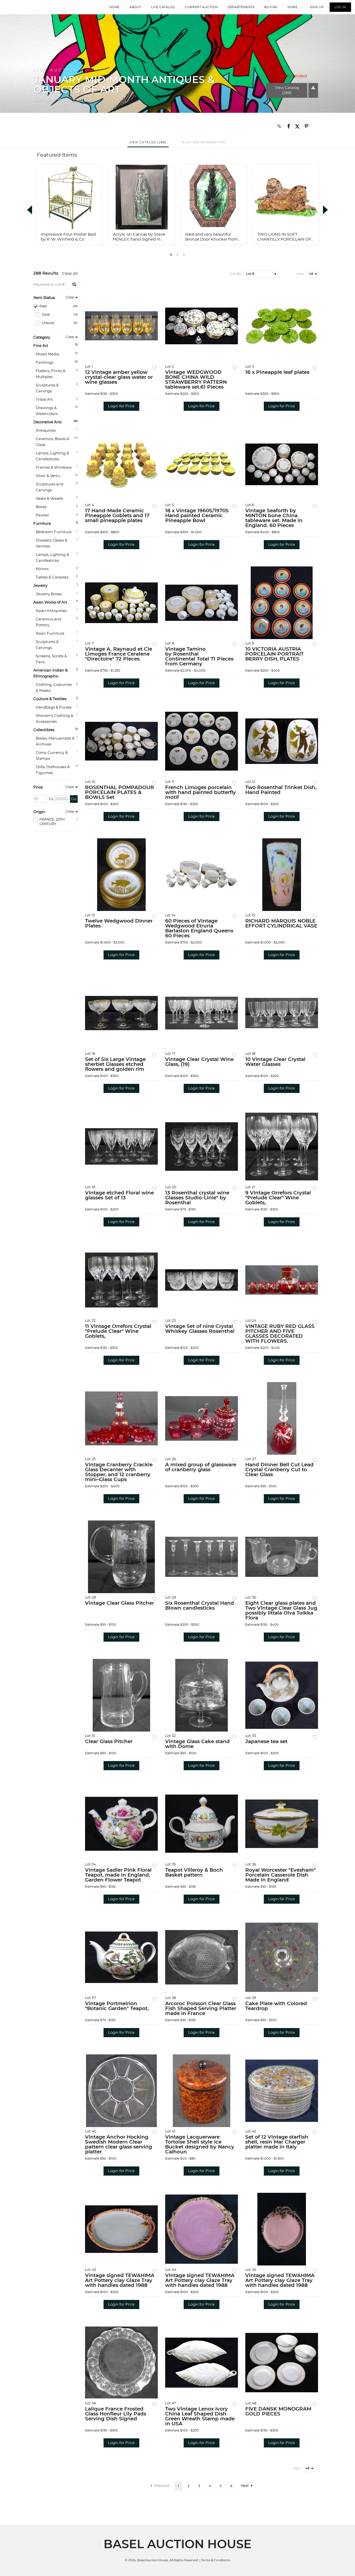  Describe the element at coordinates (69, 209) in the screenshot. I see `[option]` at that location.